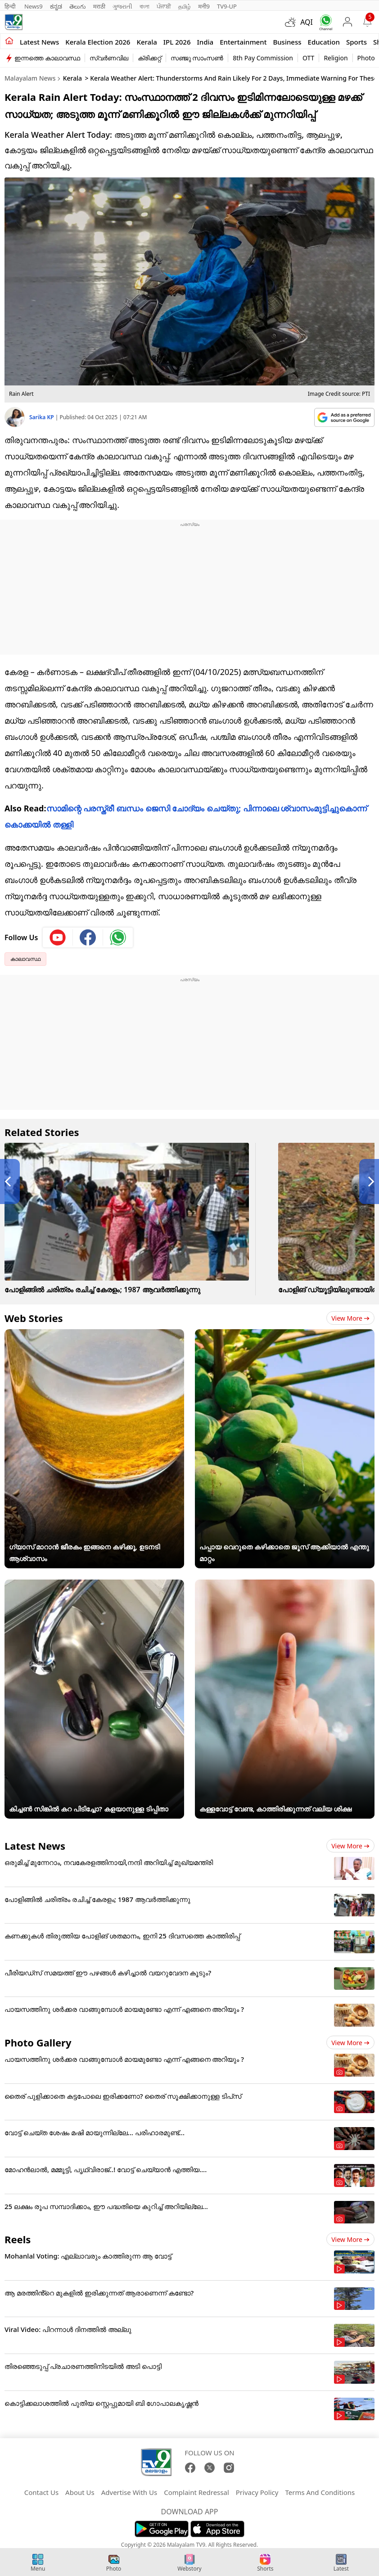  I want to click on ഇന്നത്തെ കാലാവസ്ഥ, so click(47, 58).